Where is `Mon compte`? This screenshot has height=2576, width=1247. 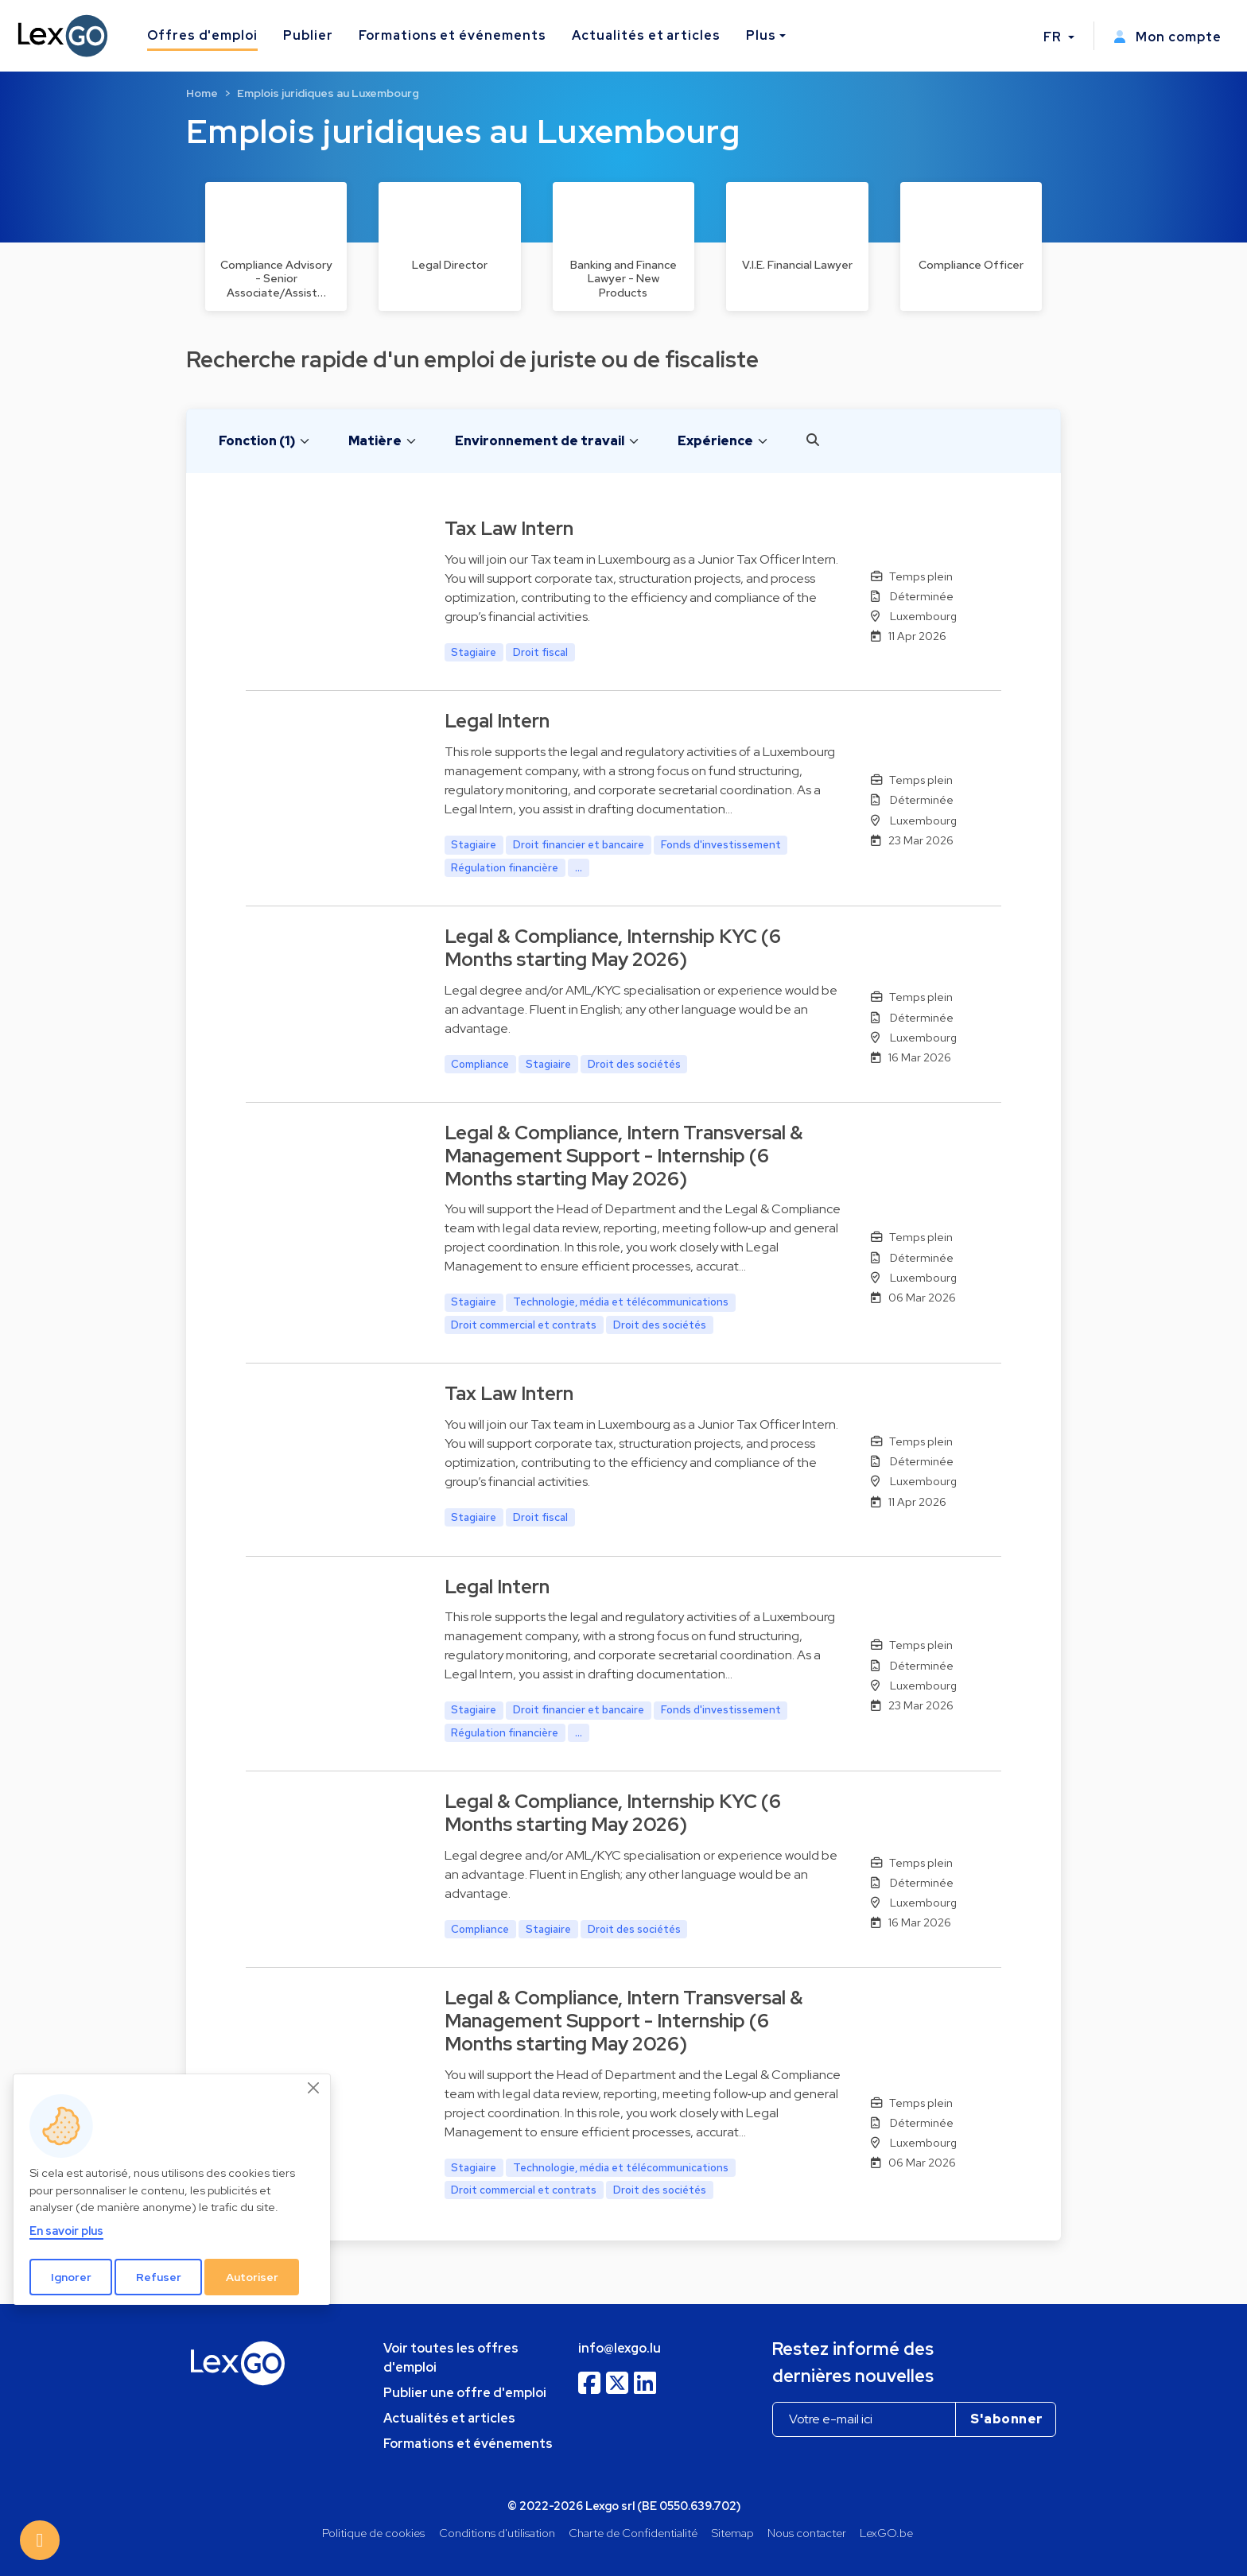
Mon compte is located at coordinates (1167, 37).